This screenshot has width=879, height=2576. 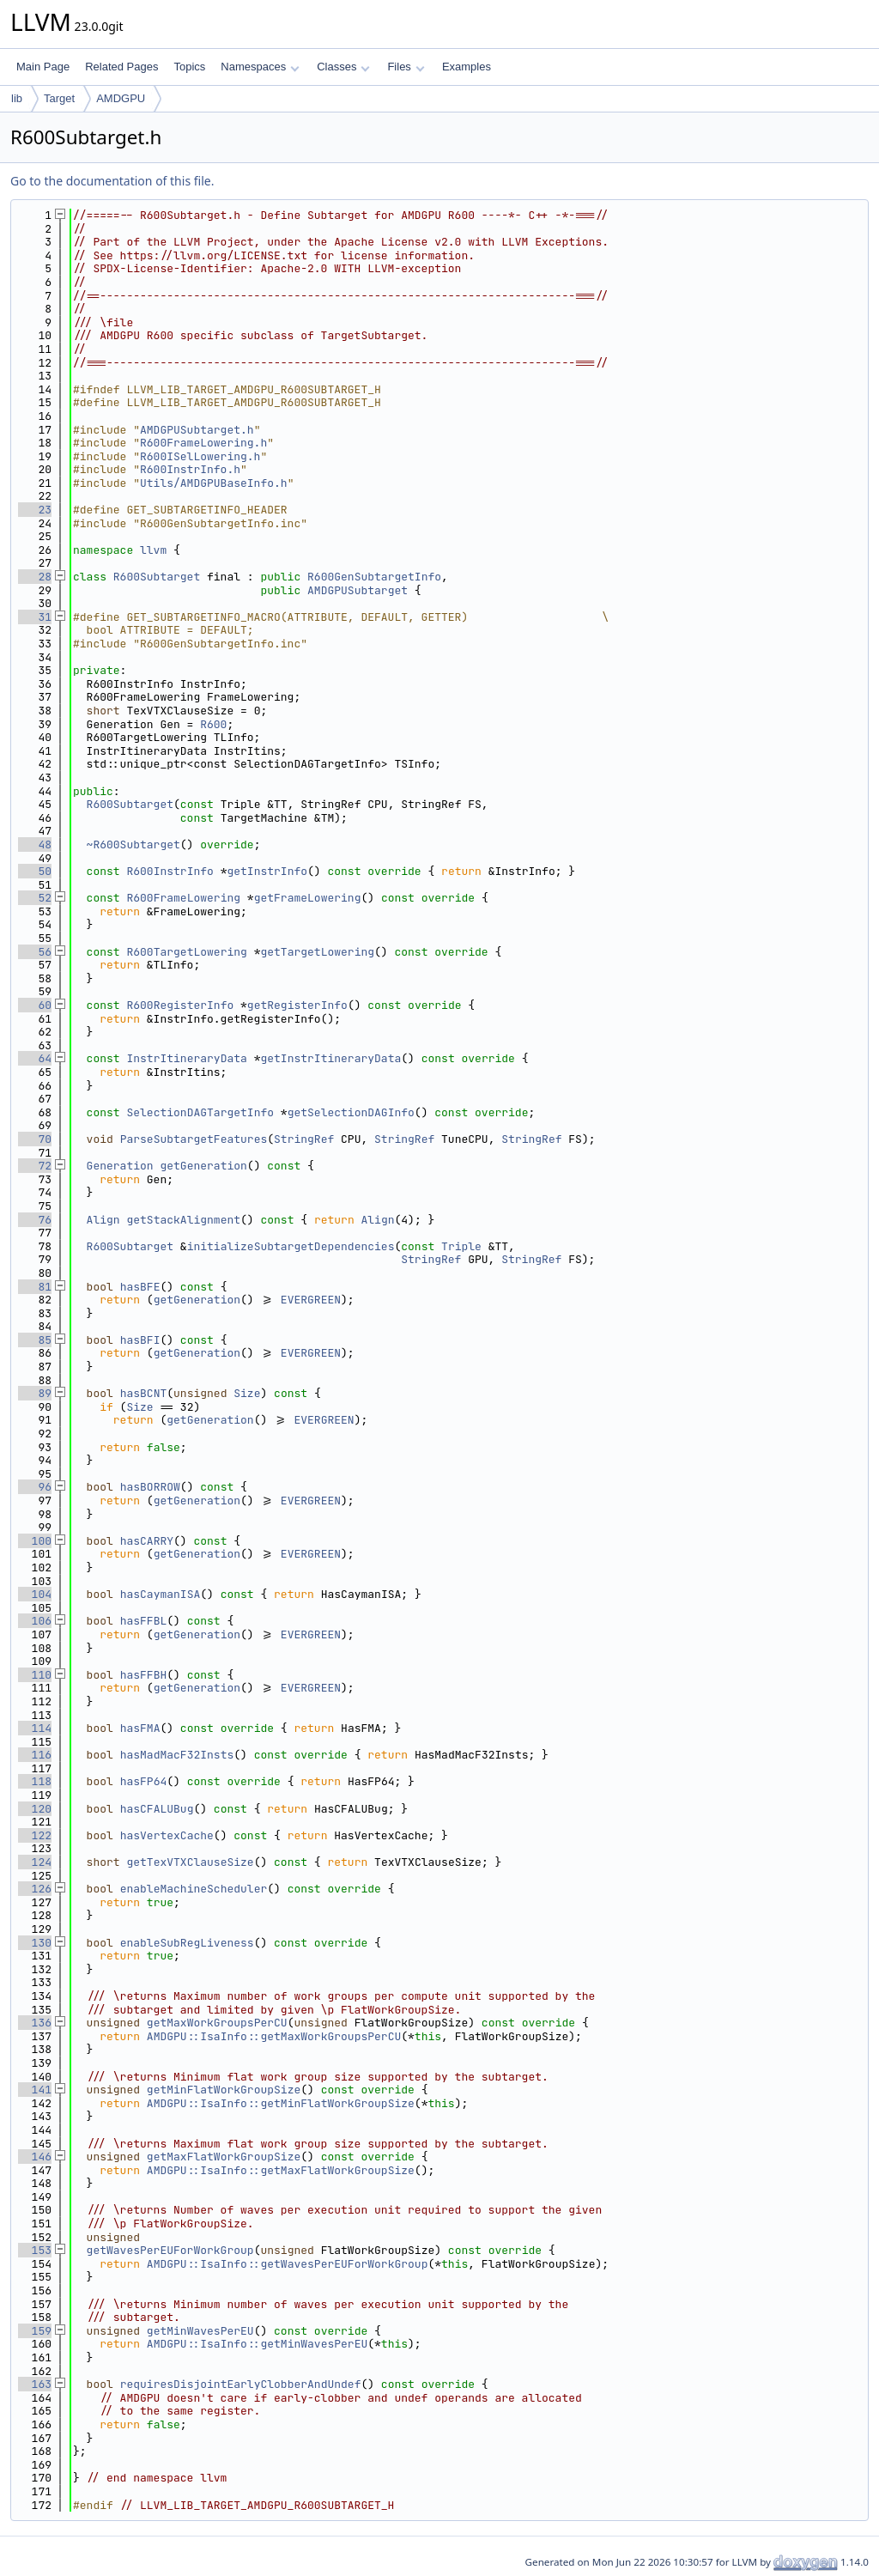 What do you see at coordinates (200, 456) in the screenshot?
I see `R600ISelLowering.h` at bounding box center [200, 456].